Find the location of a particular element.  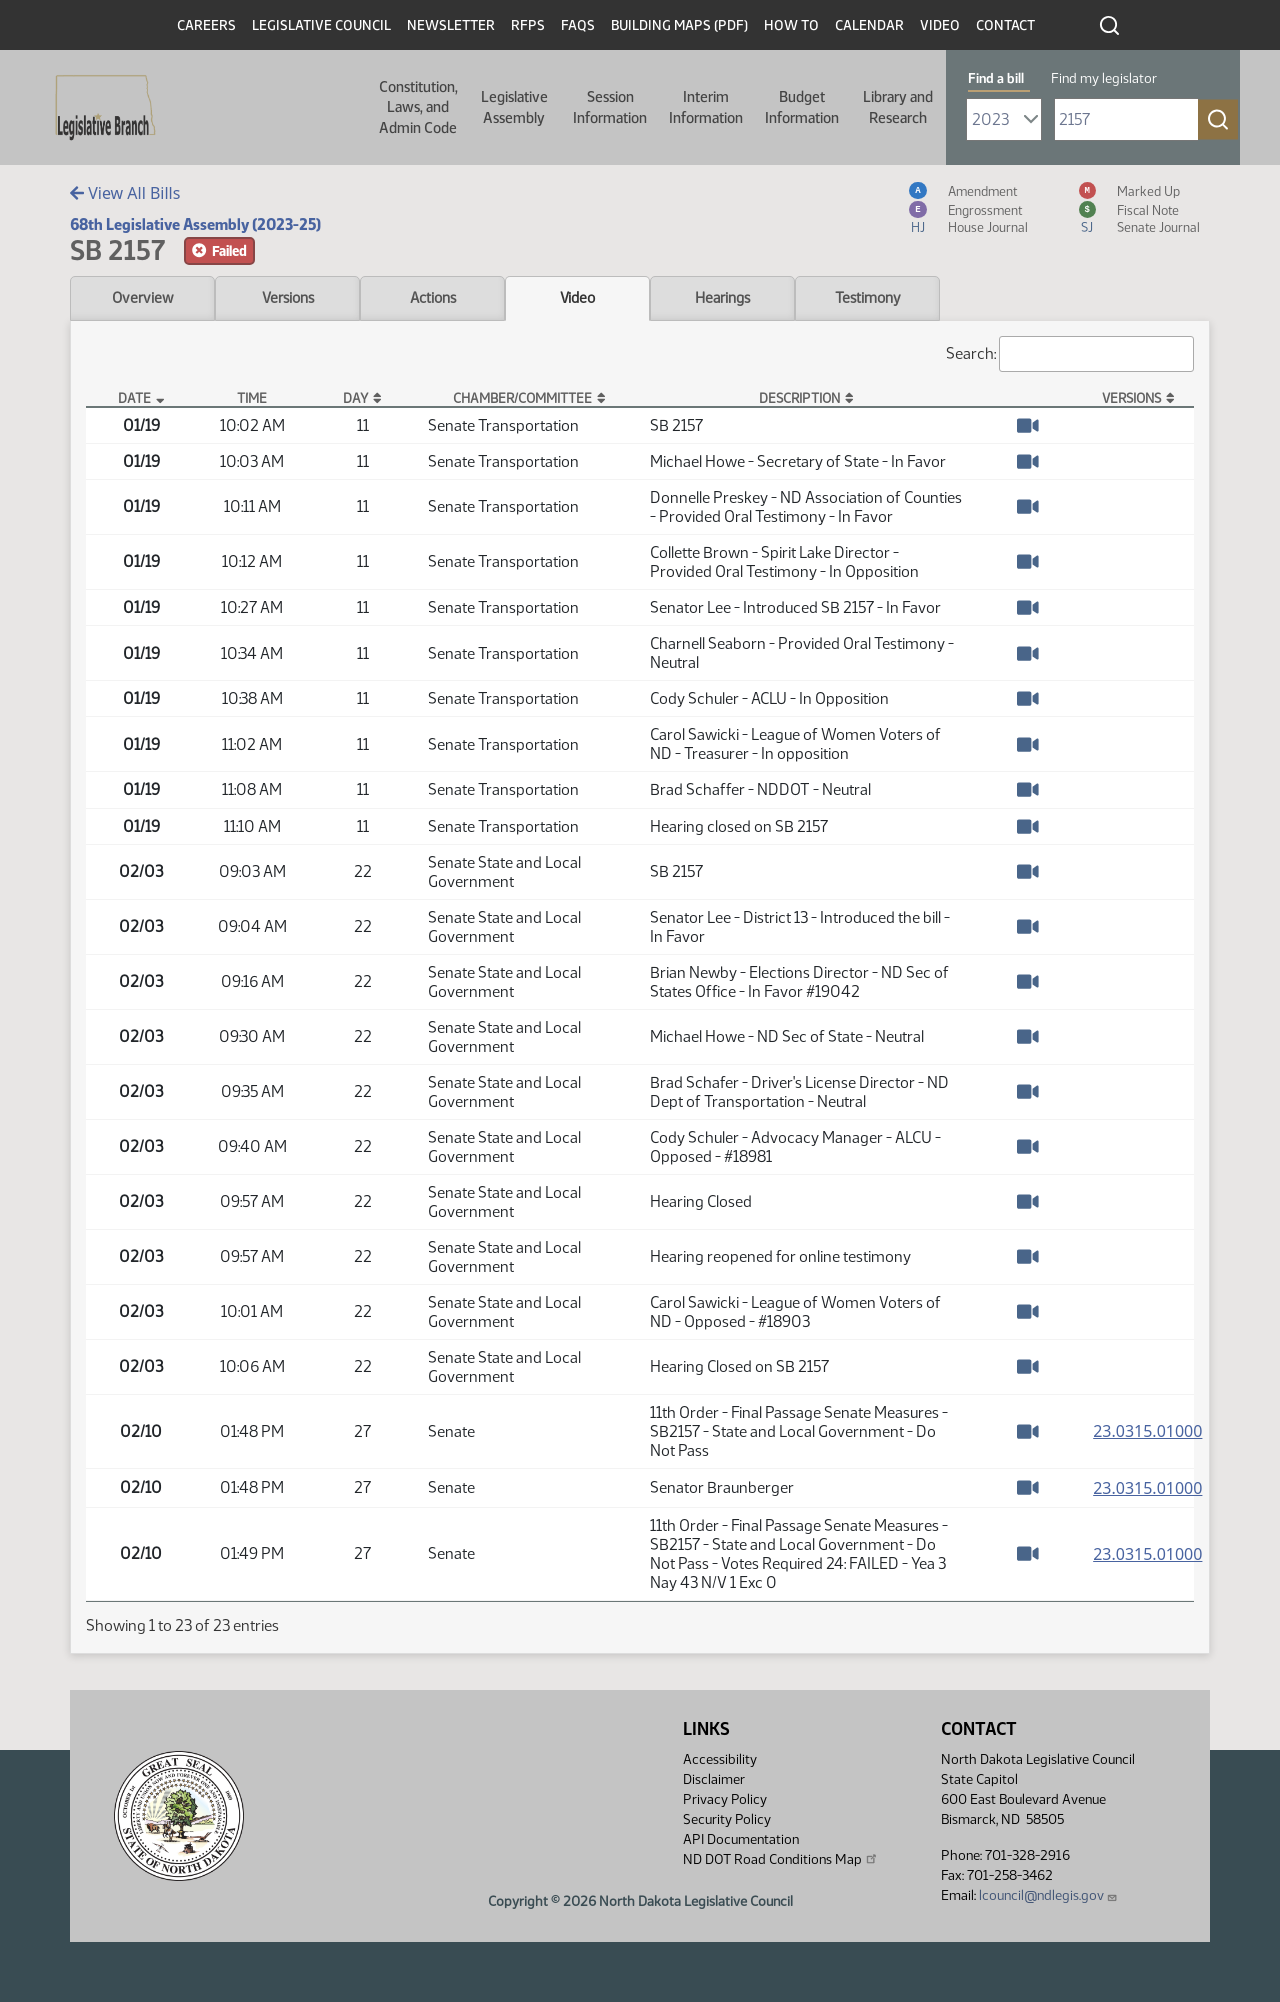

Careers is located at coordinates (206, 25).